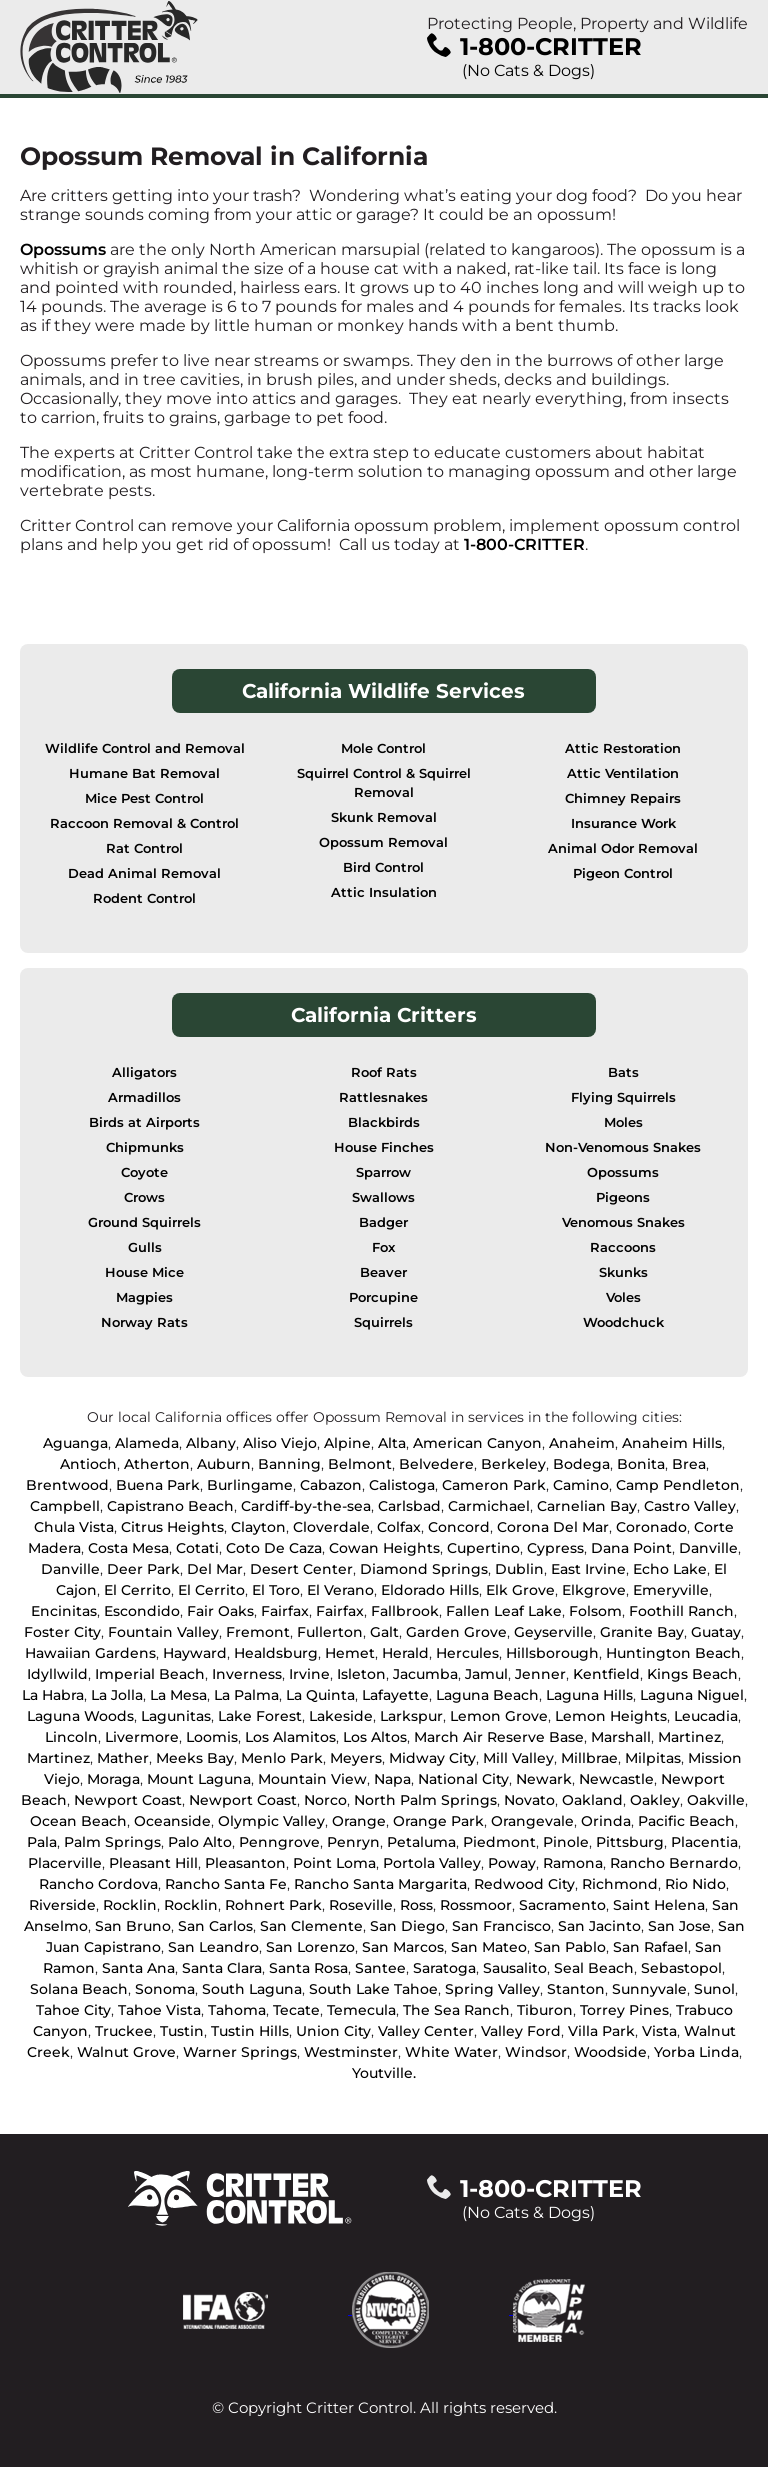  What do you see at coordinates (425, 1800) in the screenshot?
I see `North Palm Springs` at bounding box center [425, 1800].